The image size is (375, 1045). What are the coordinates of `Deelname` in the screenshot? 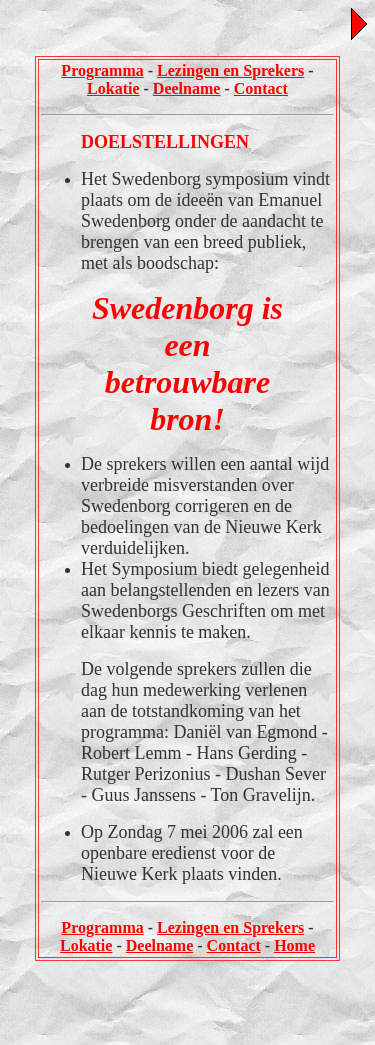 It's located at (187, 88).